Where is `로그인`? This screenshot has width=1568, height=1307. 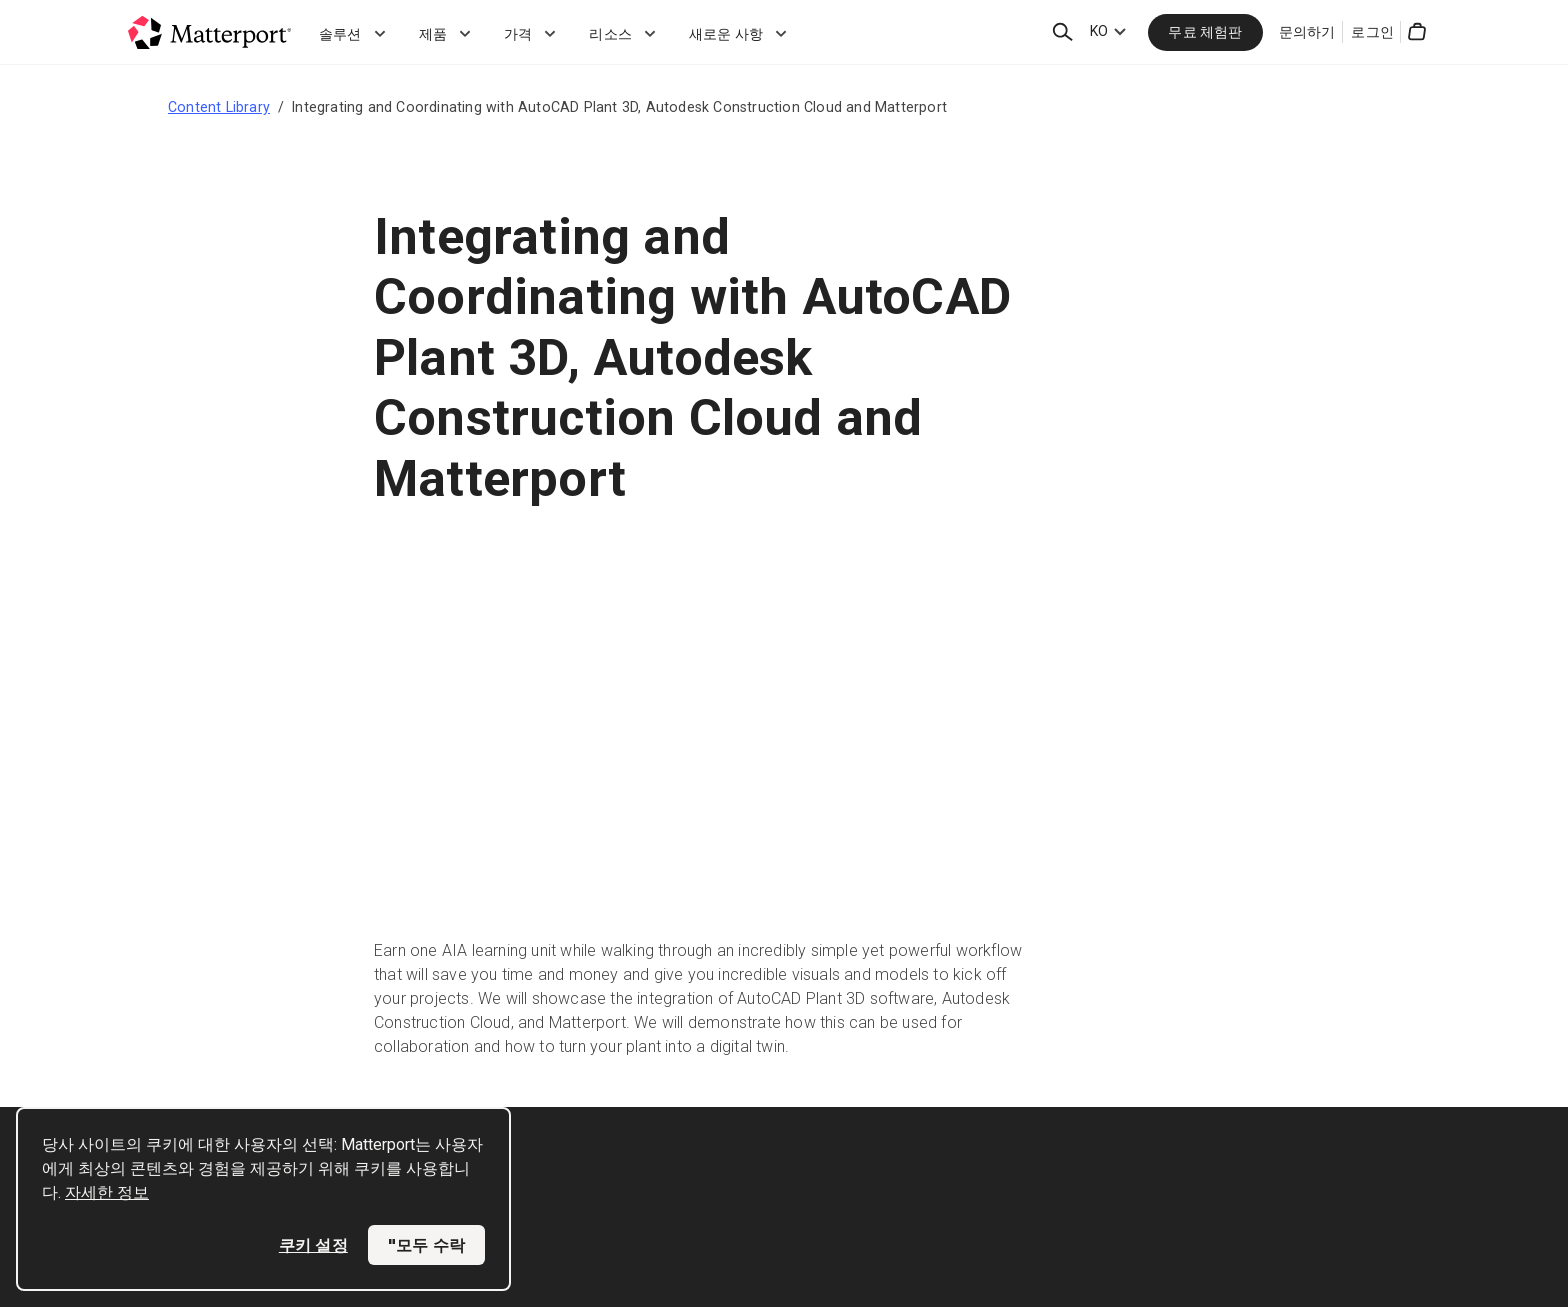 로그인 is located at coordinates (1372, 32).